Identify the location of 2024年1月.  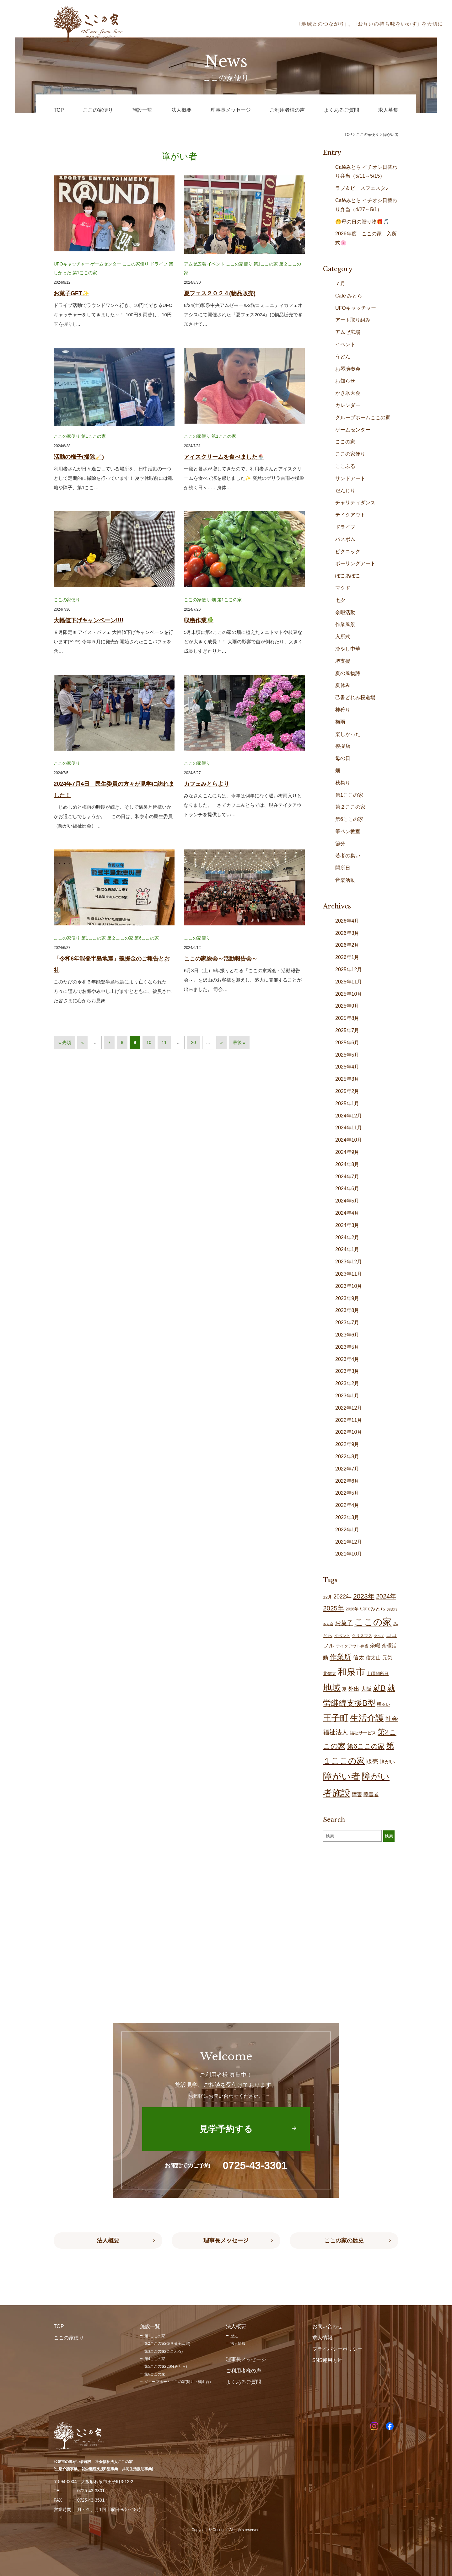
(347, 1249).